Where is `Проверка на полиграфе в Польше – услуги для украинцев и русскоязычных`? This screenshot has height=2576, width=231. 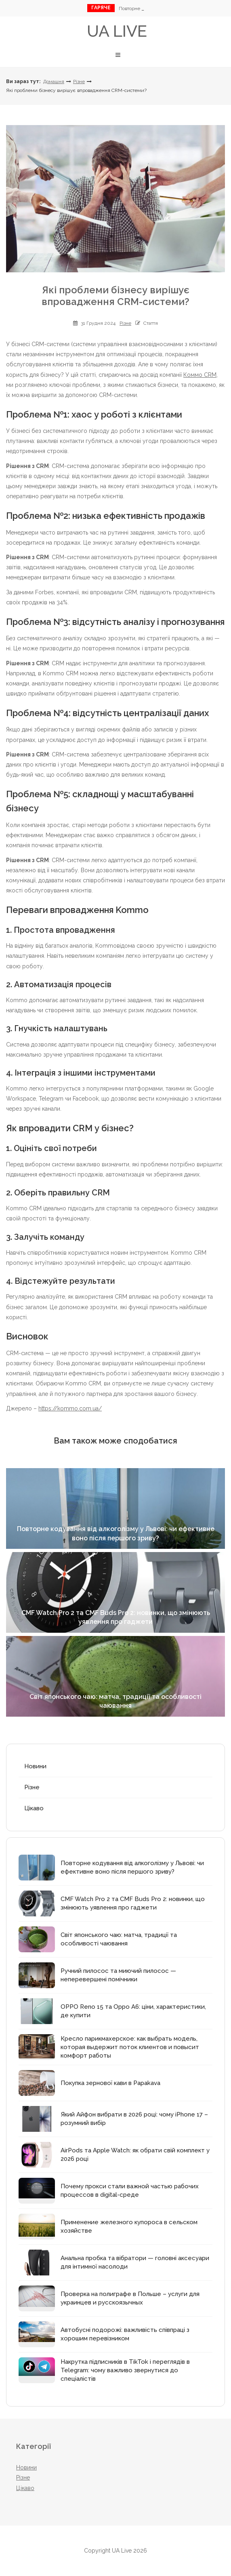 Проверка на полиграфе в Польше – услуги для украинцев и русскоязычных is located at coordinates (130, 2298).